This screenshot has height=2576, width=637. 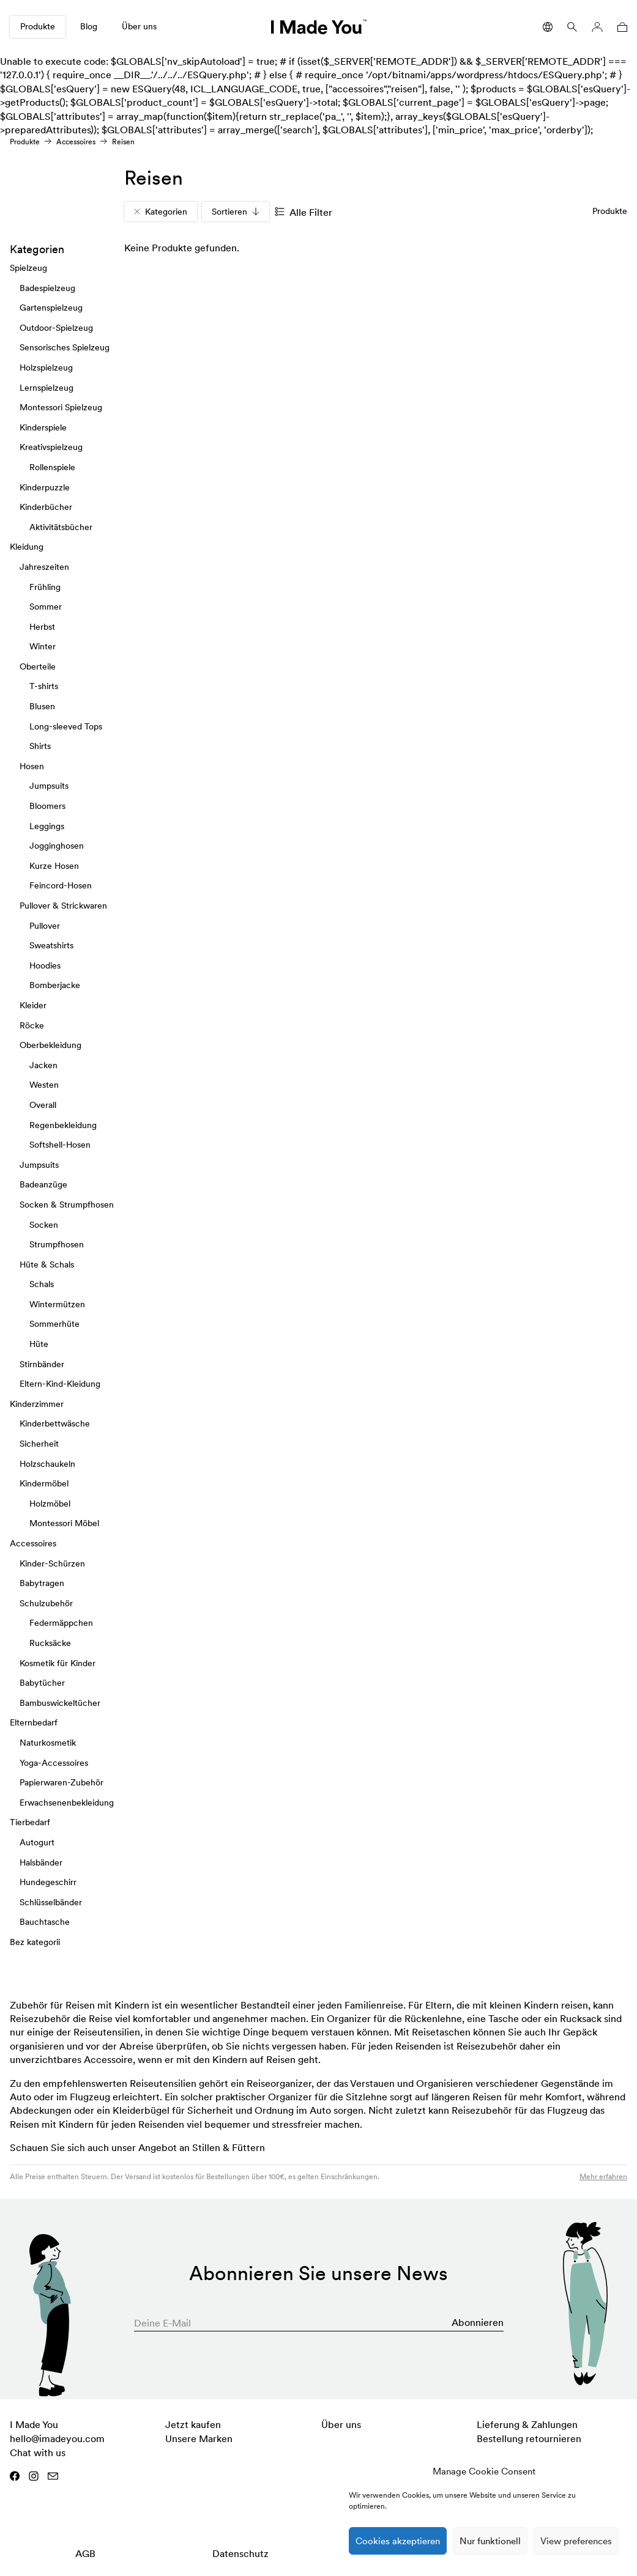 I want to click on Über uns, so click(x=139, y=26).